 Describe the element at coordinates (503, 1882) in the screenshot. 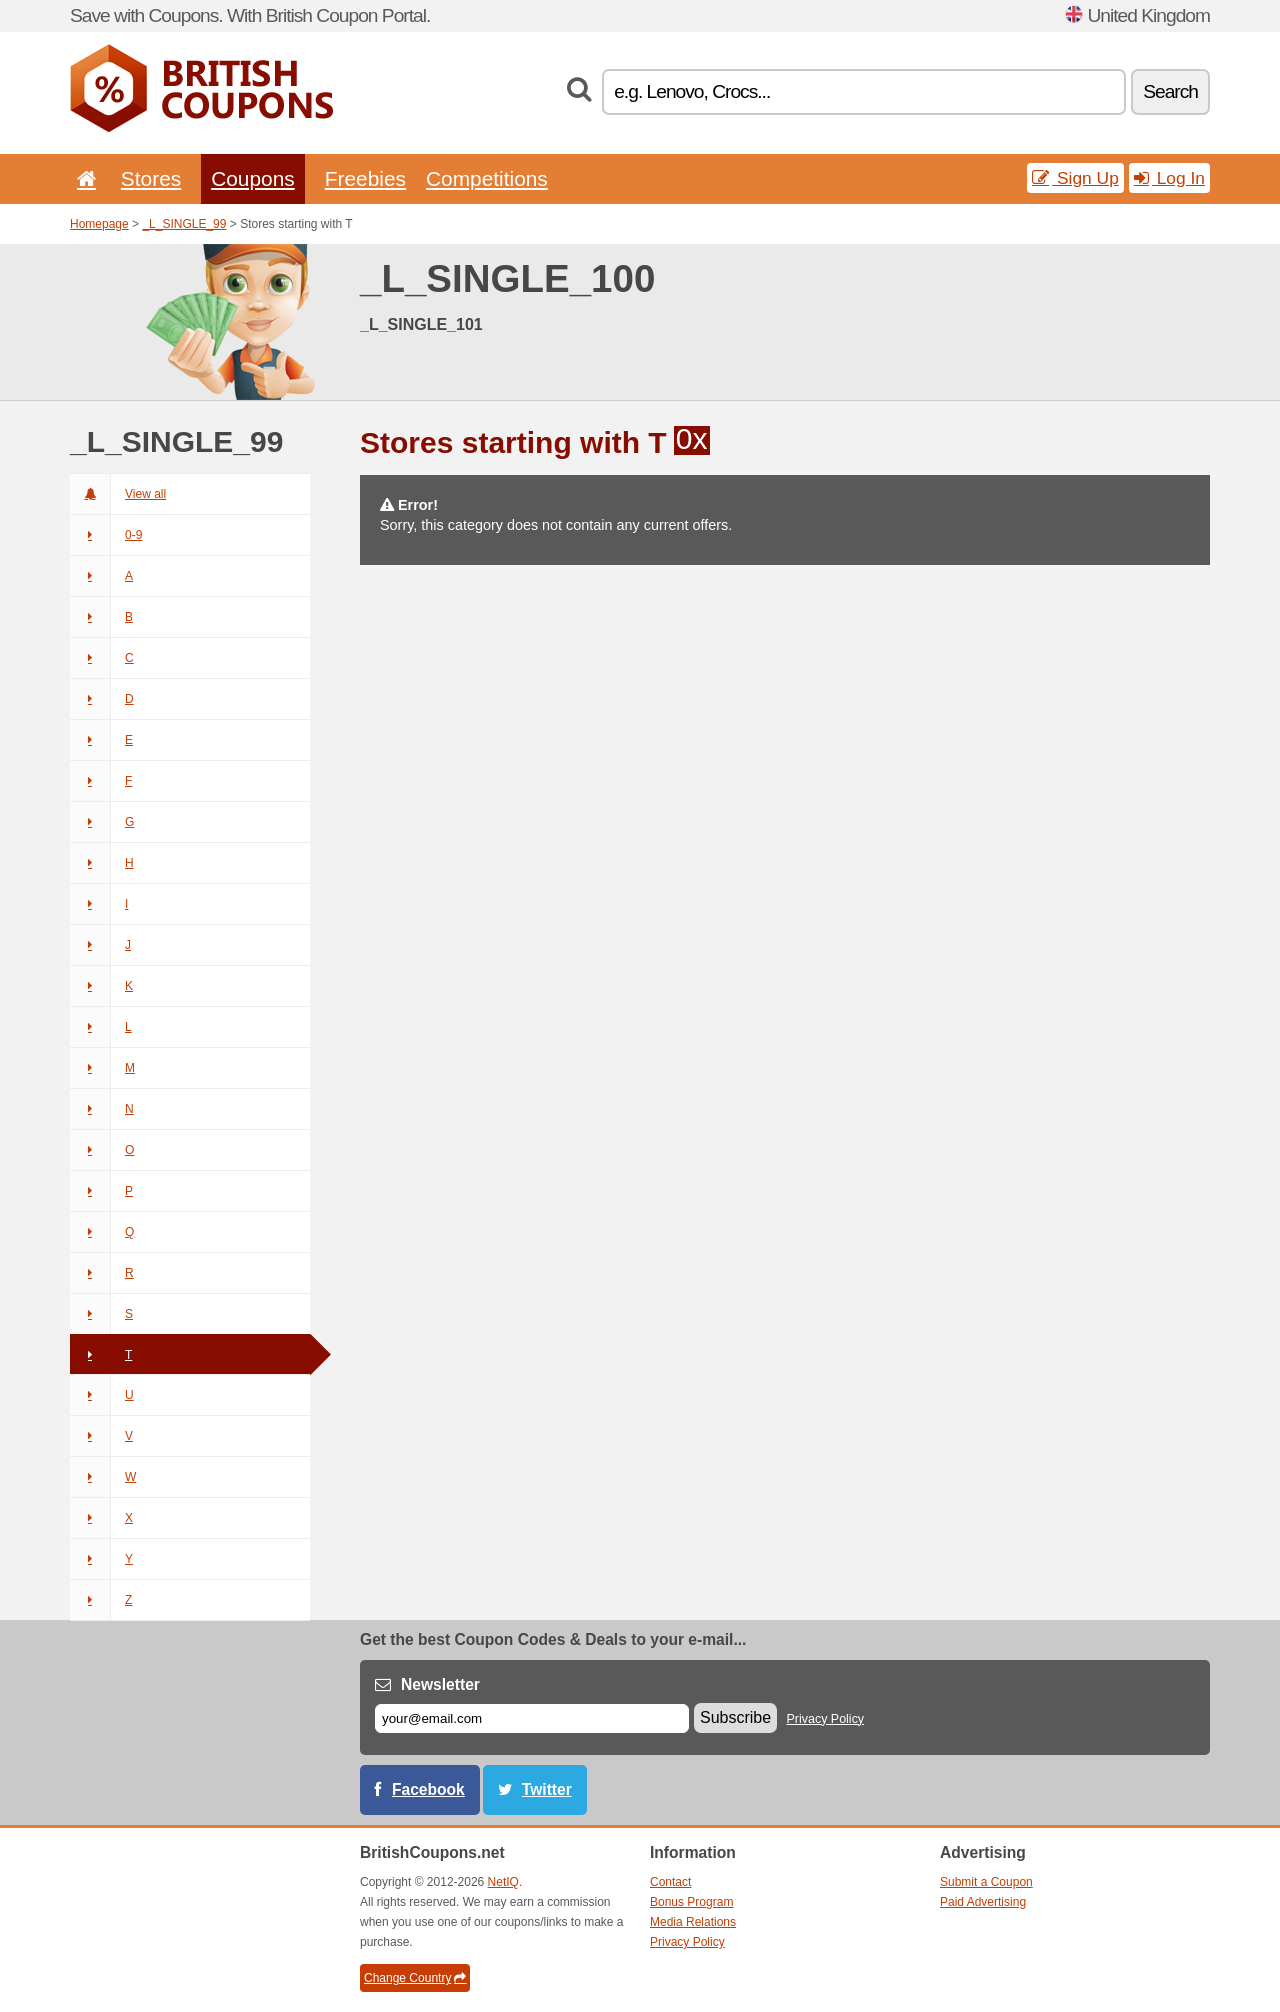

I see `NetIQ` at that location.